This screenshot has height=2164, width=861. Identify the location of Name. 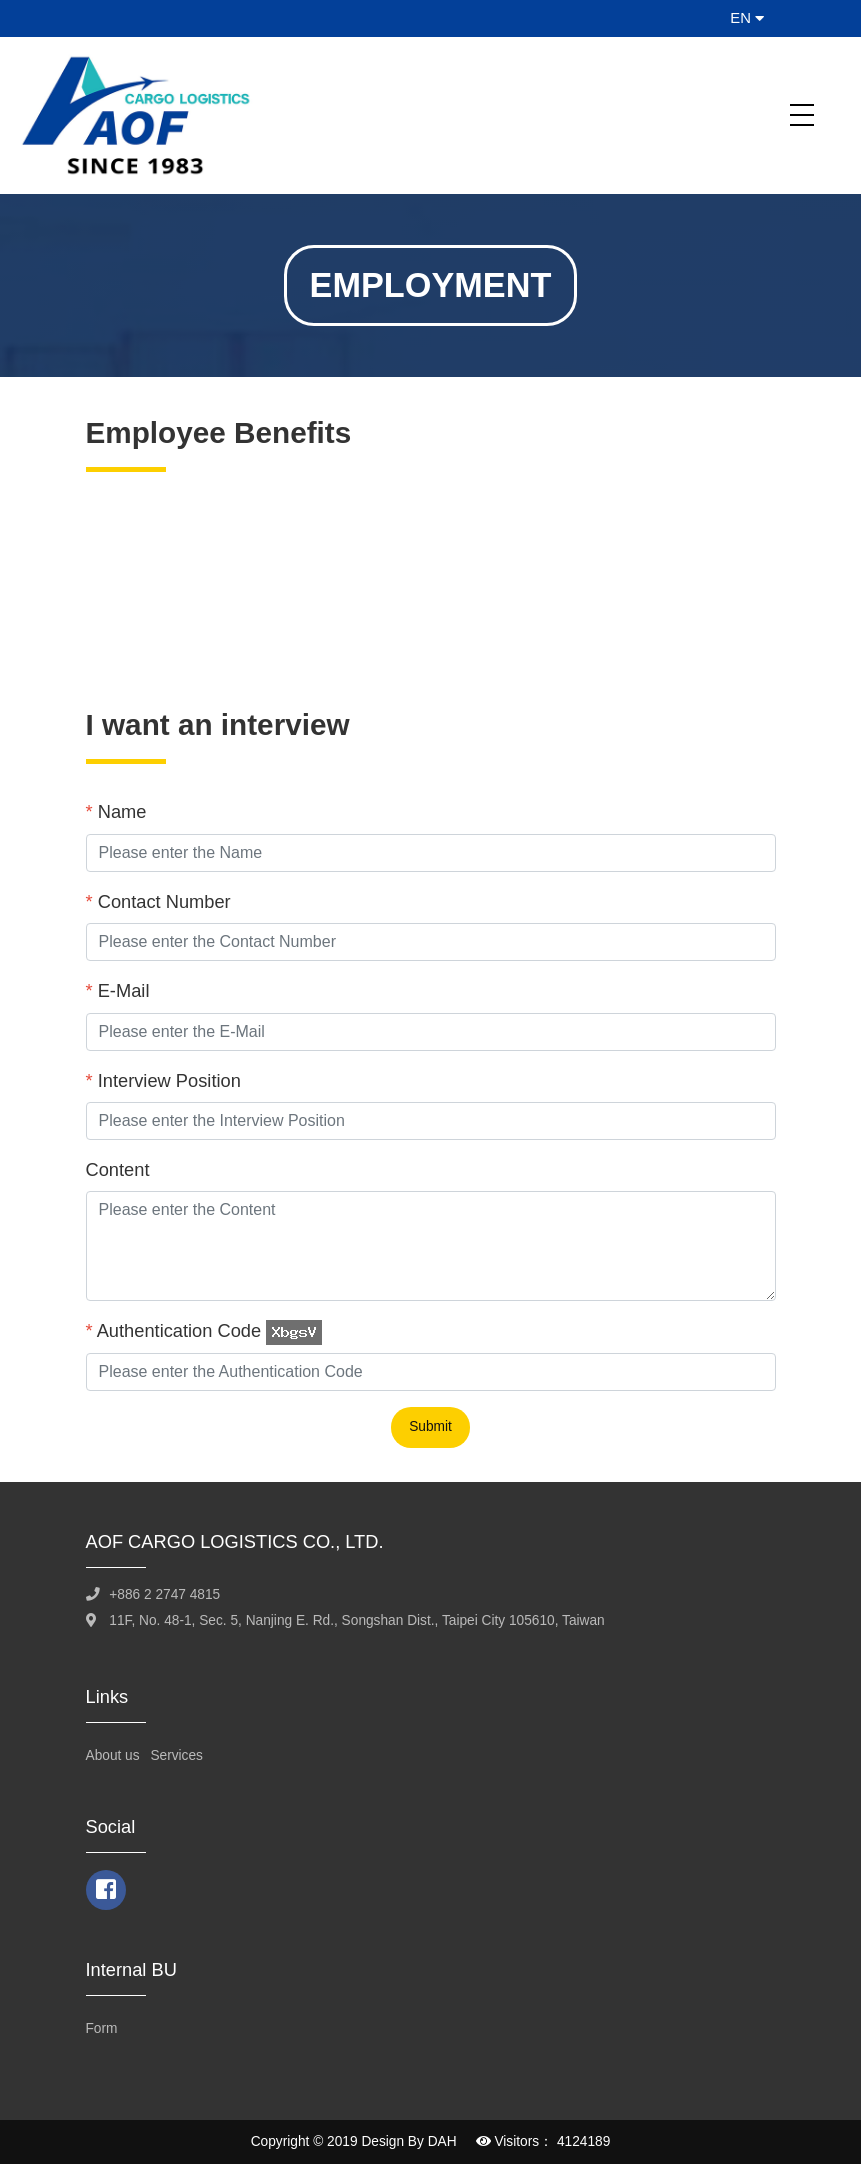
(116, 811).